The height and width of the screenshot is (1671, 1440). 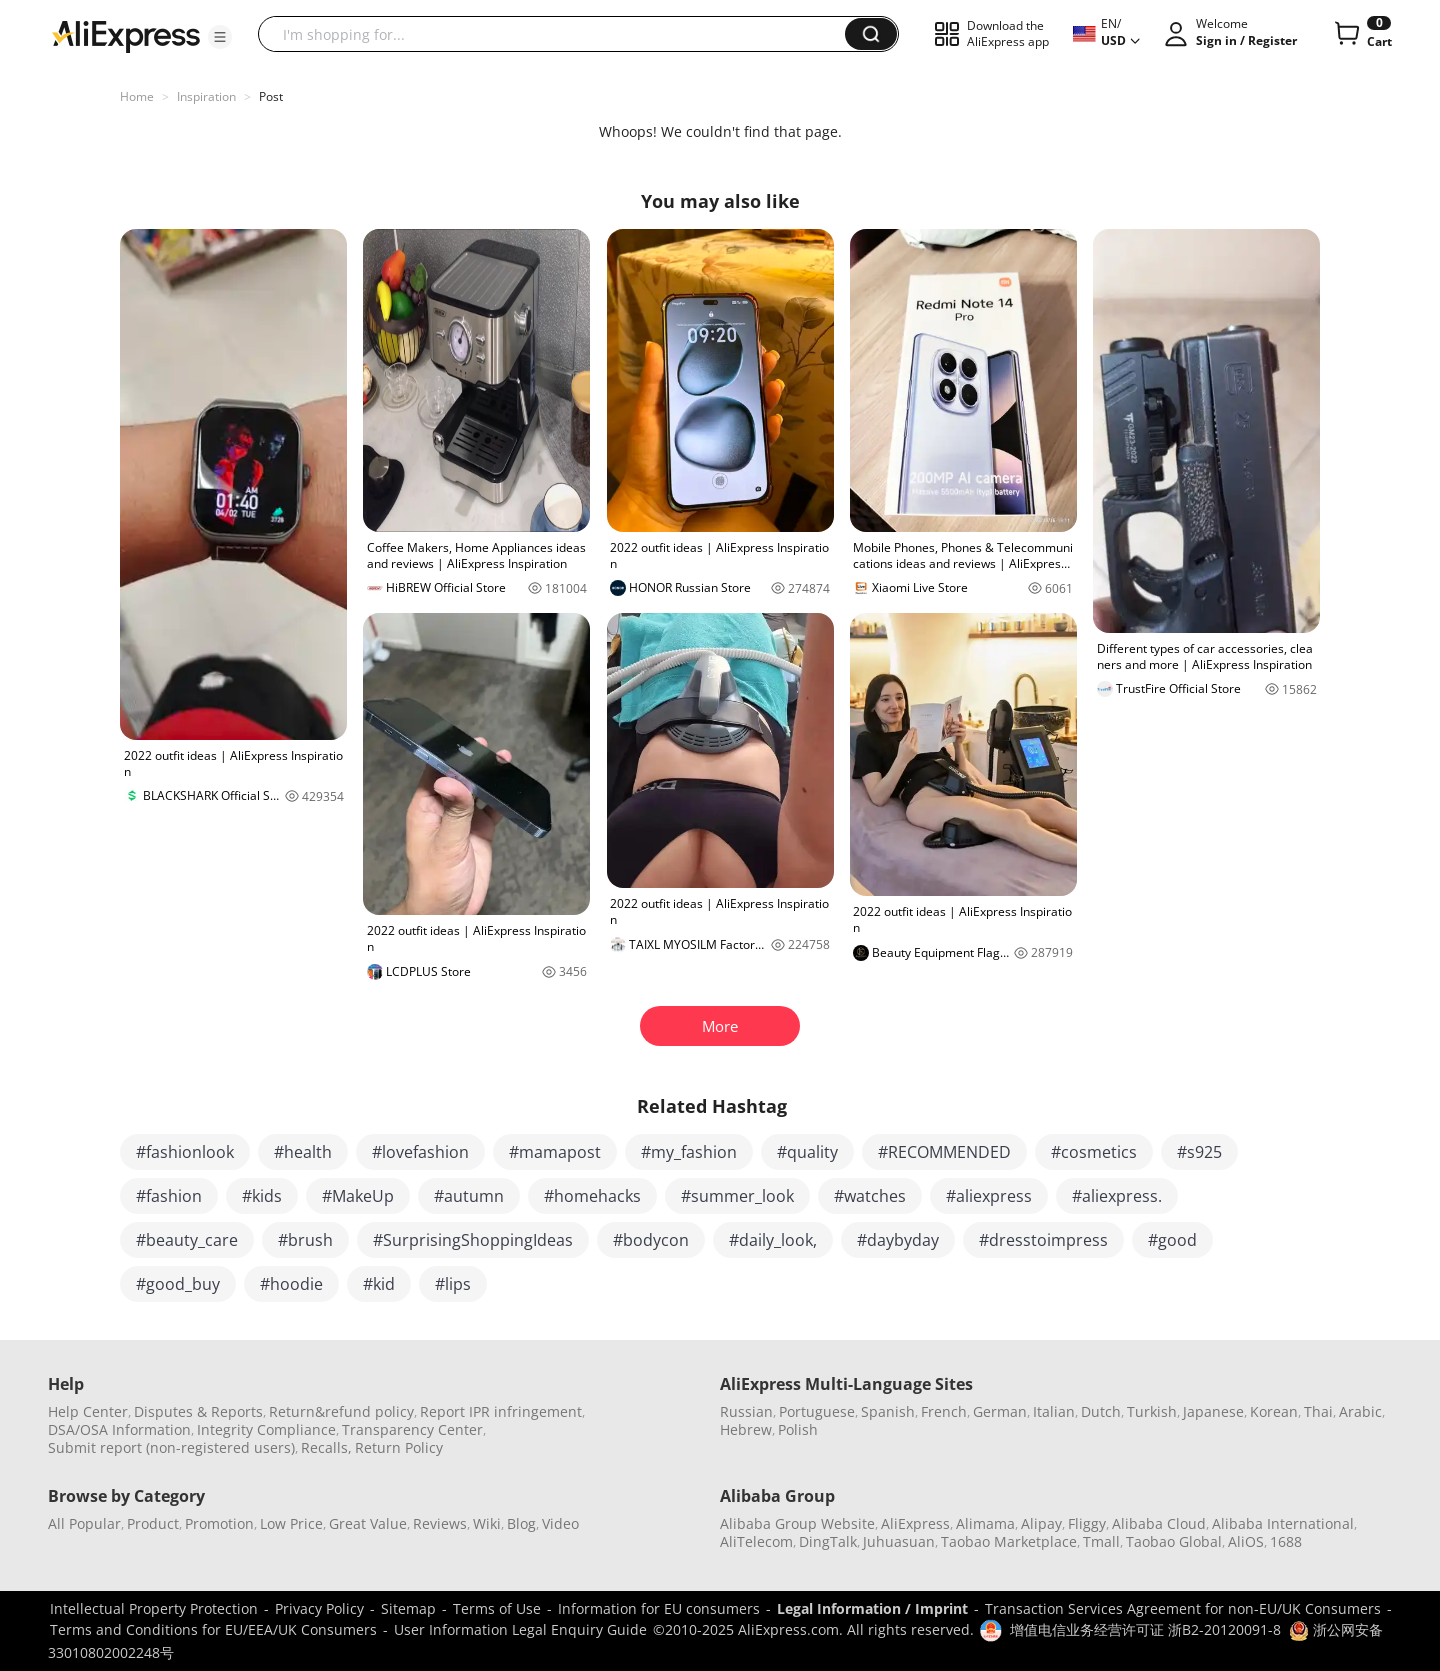 I want to click on Polish, so click(x=798, y=1429).